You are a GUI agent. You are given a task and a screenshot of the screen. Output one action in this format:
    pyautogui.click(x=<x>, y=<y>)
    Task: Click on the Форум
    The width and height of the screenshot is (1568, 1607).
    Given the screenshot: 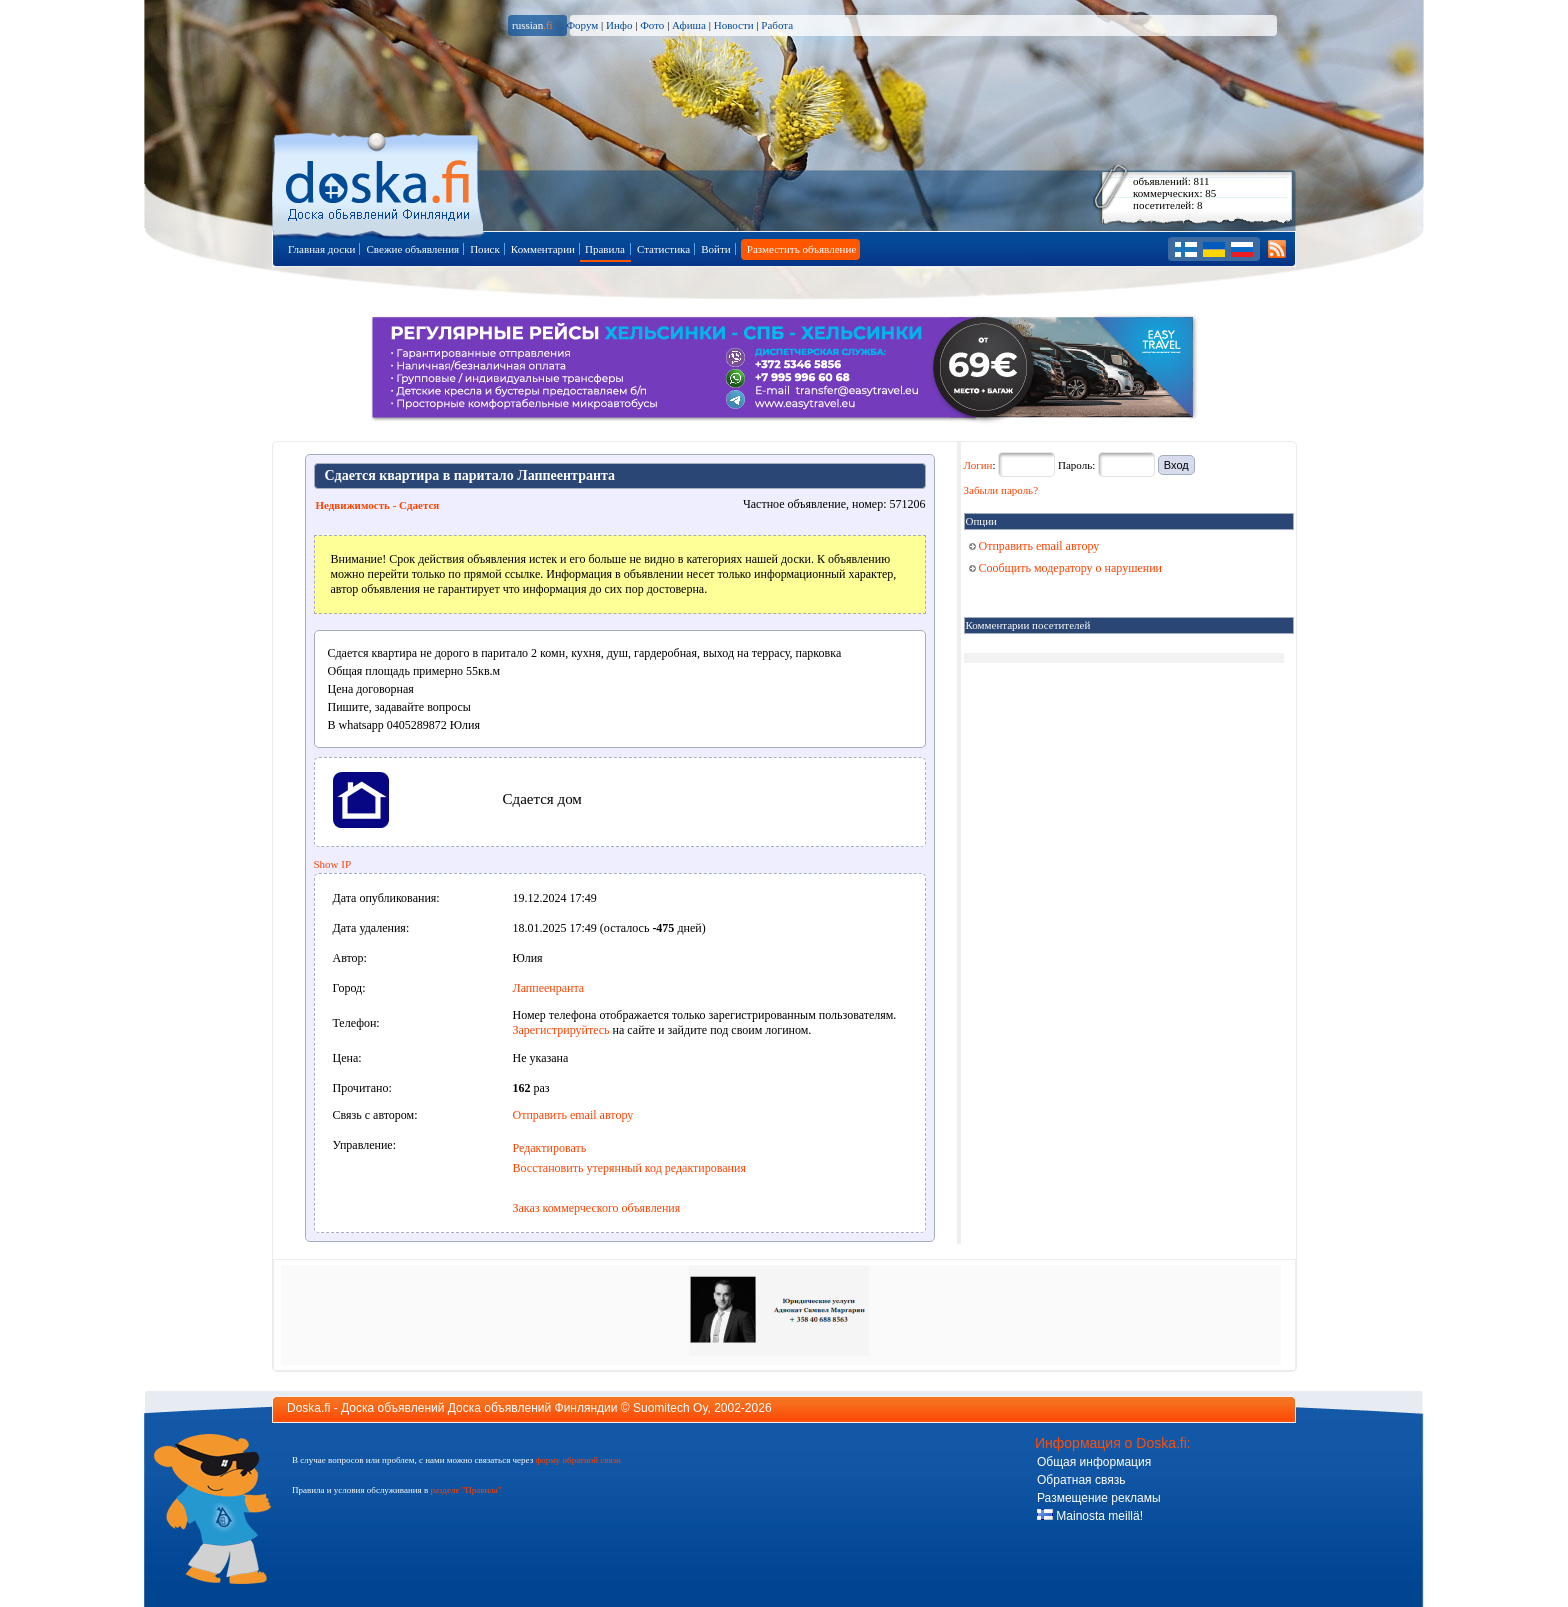 What is the action you would take?
    pyautogui.click(x=582, y=25)
    